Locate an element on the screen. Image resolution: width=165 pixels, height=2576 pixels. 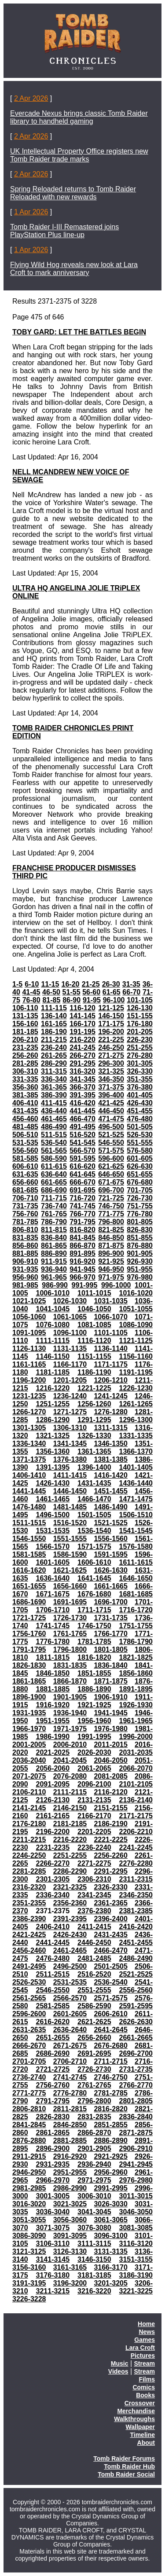
1251-1255 is located at coordinates (53, 1404).